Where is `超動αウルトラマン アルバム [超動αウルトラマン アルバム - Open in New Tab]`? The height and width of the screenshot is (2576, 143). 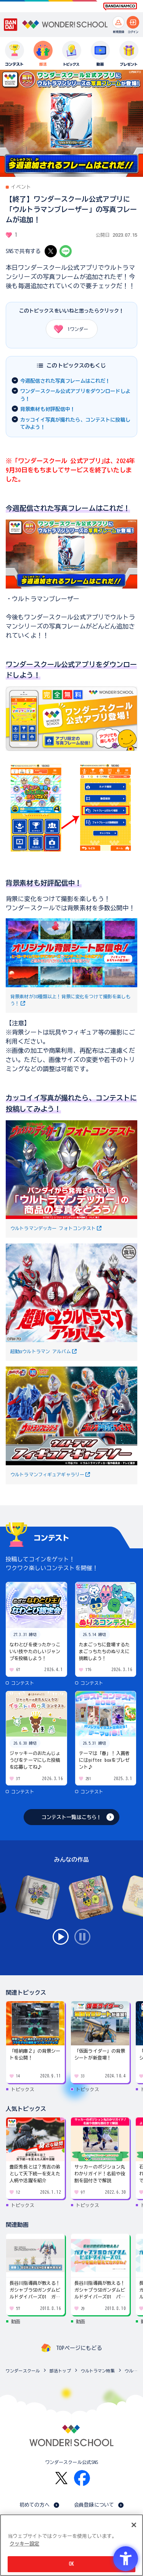
超動αウルトラマン アルバム [超動αウルトラマン アルバム - Open in New Tab] is located at coordinates (40, 1351).